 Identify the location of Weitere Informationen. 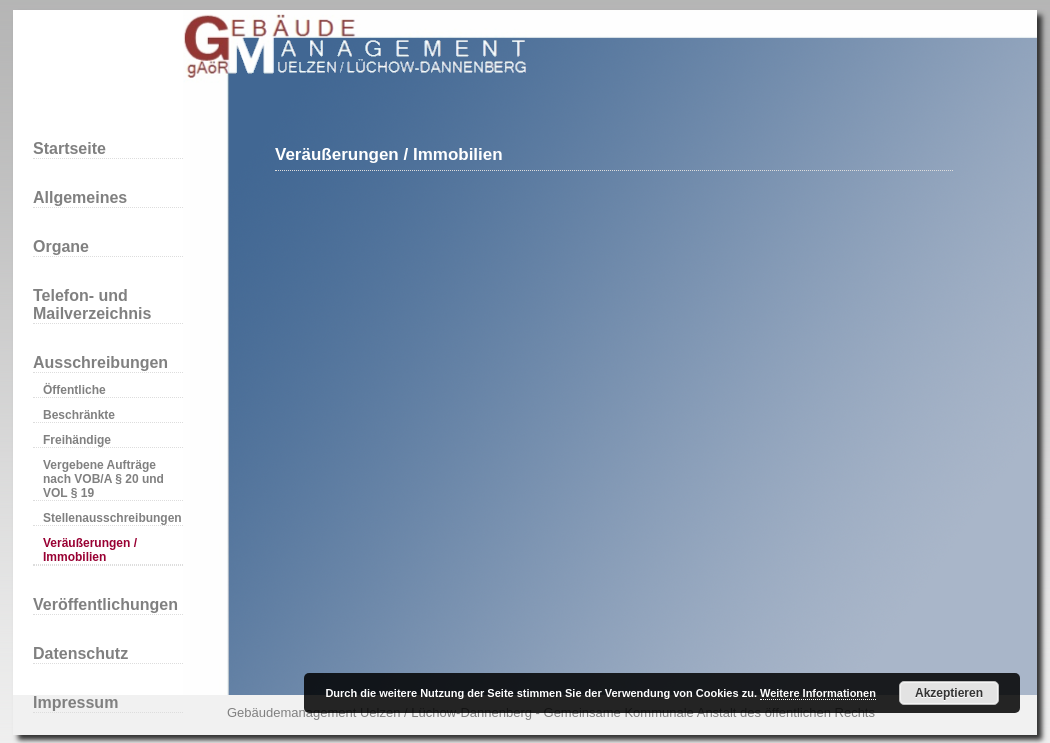
(818, 693).